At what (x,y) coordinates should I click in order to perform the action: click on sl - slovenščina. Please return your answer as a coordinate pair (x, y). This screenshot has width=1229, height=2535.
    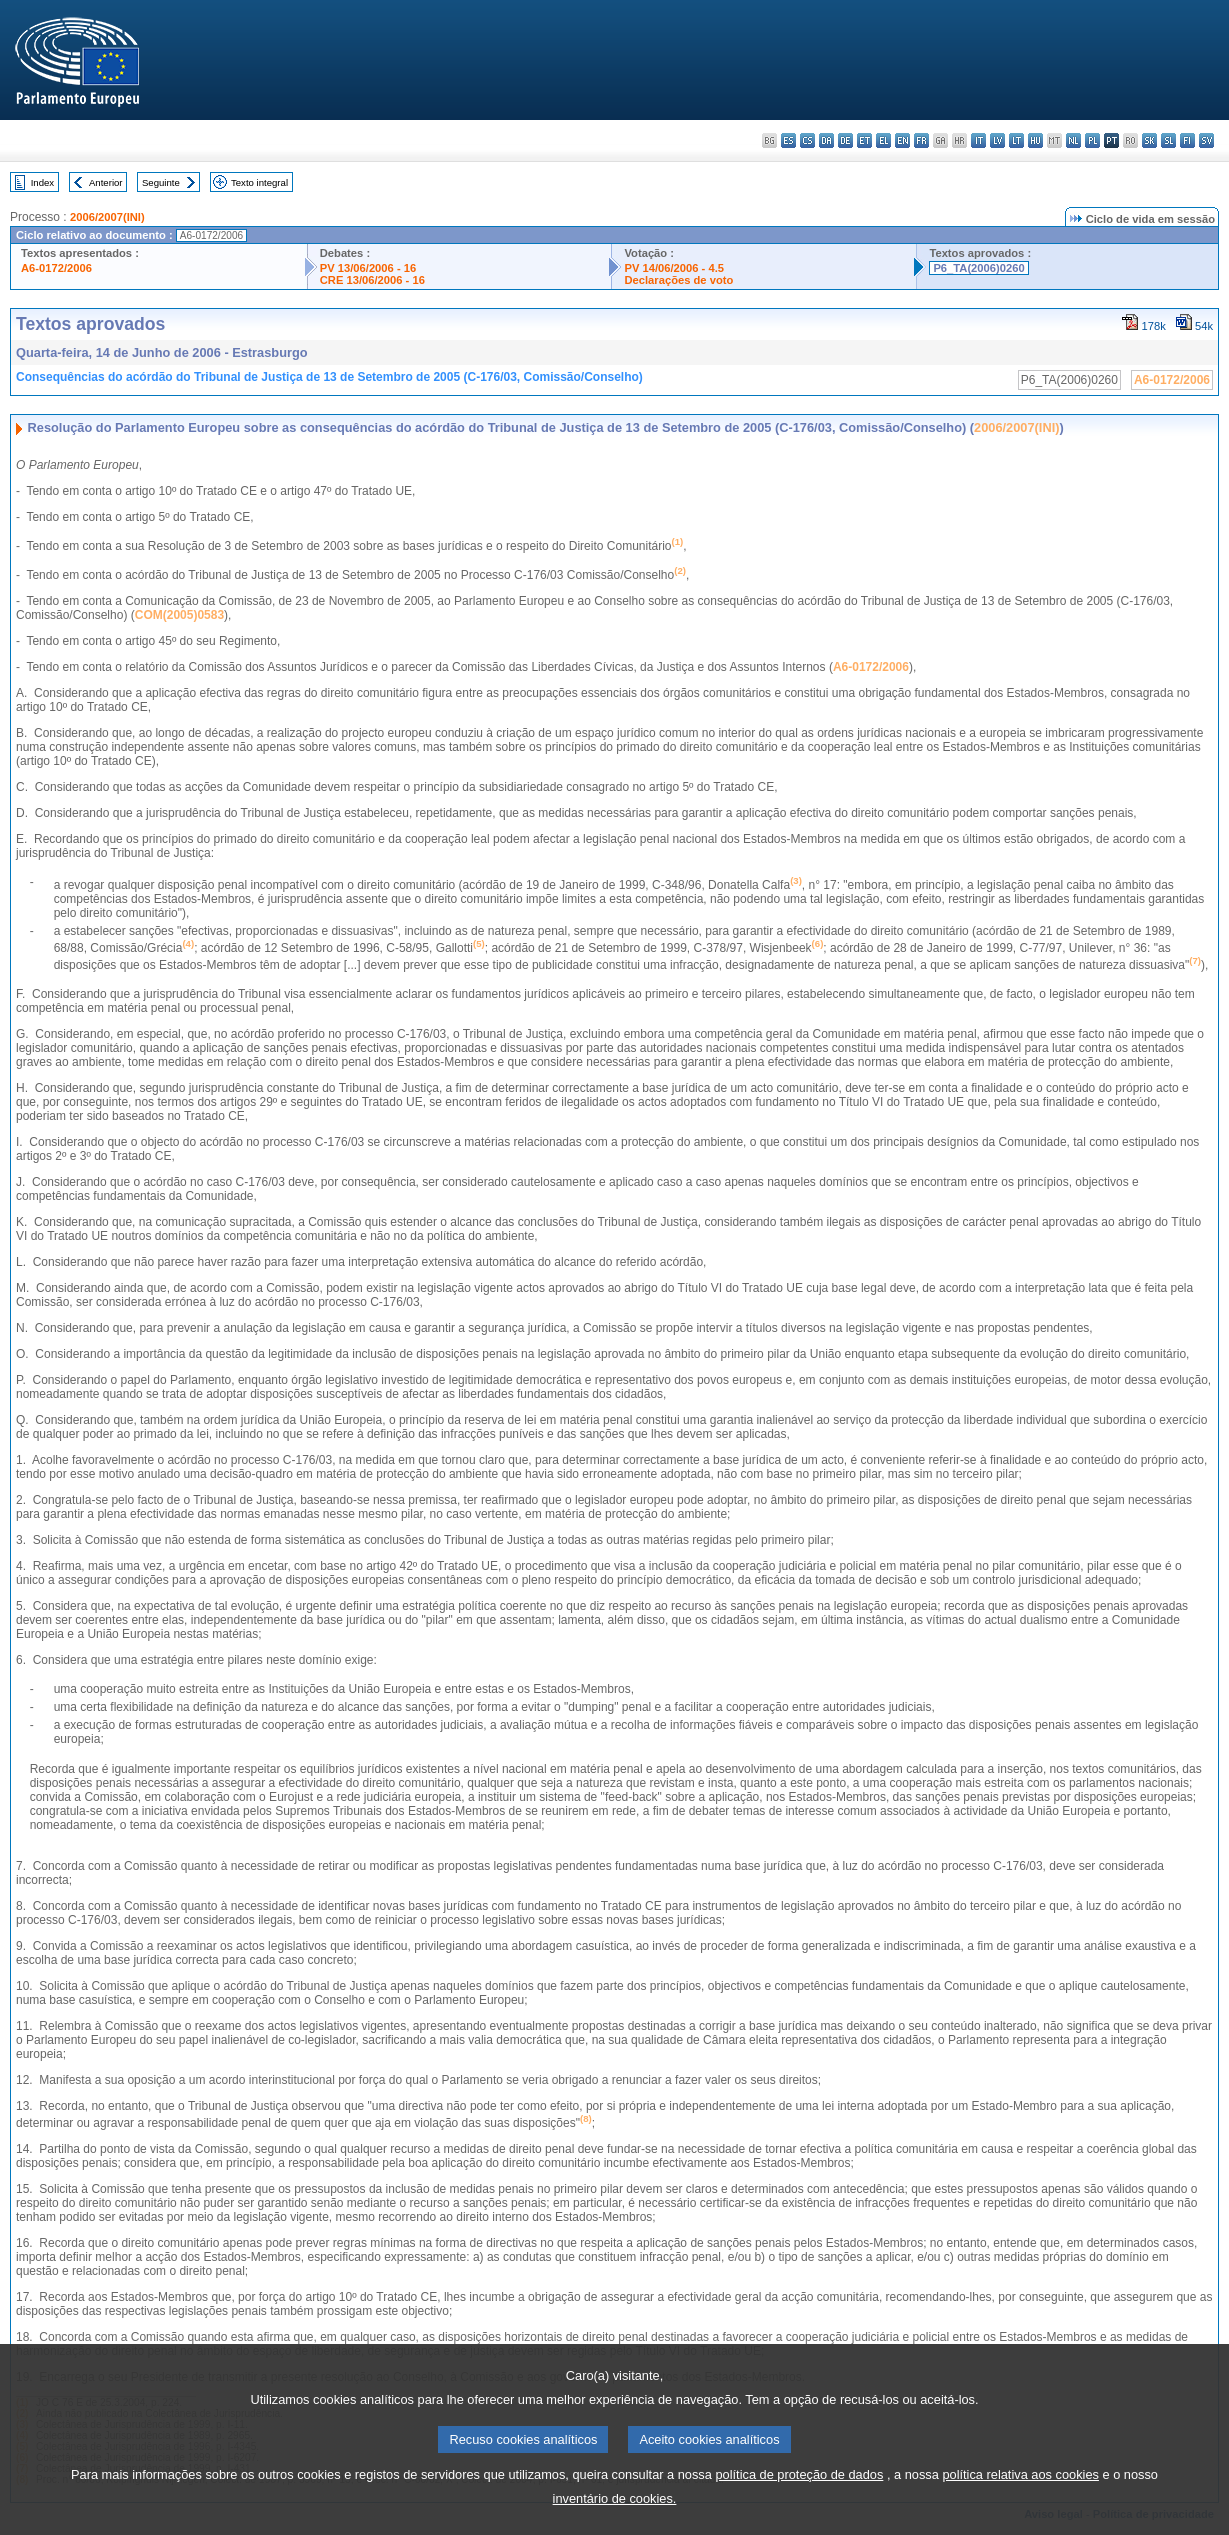
    Looking at the image, I should click on (1168, 140).